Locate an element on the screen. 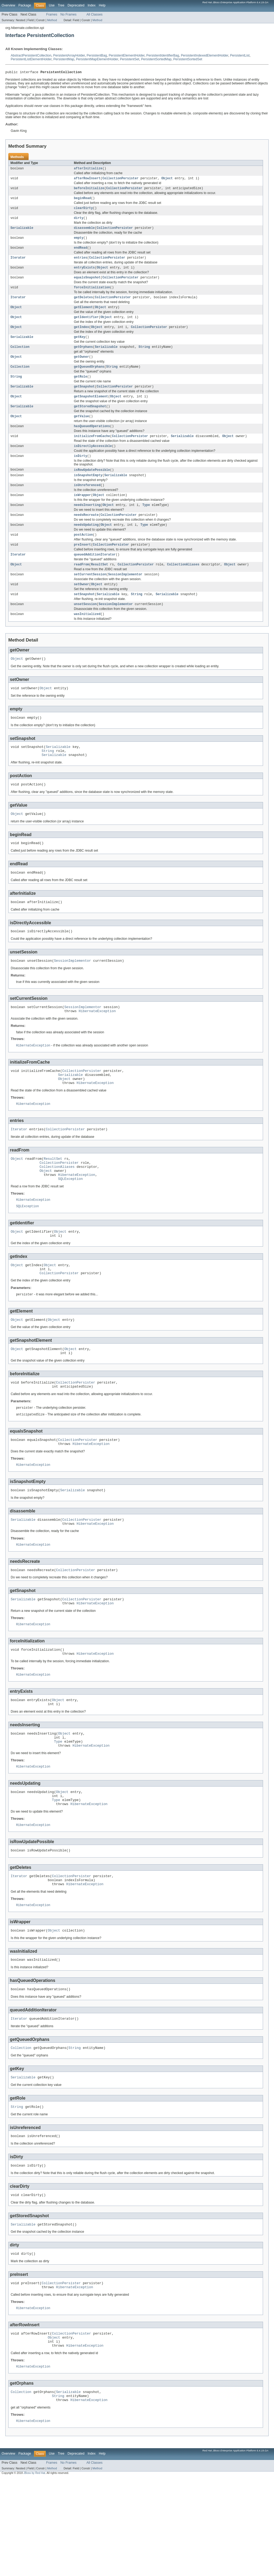 Image resolution: width=274 pixels, height=2576 pixels. endRead is located at coordinates (80, 253).